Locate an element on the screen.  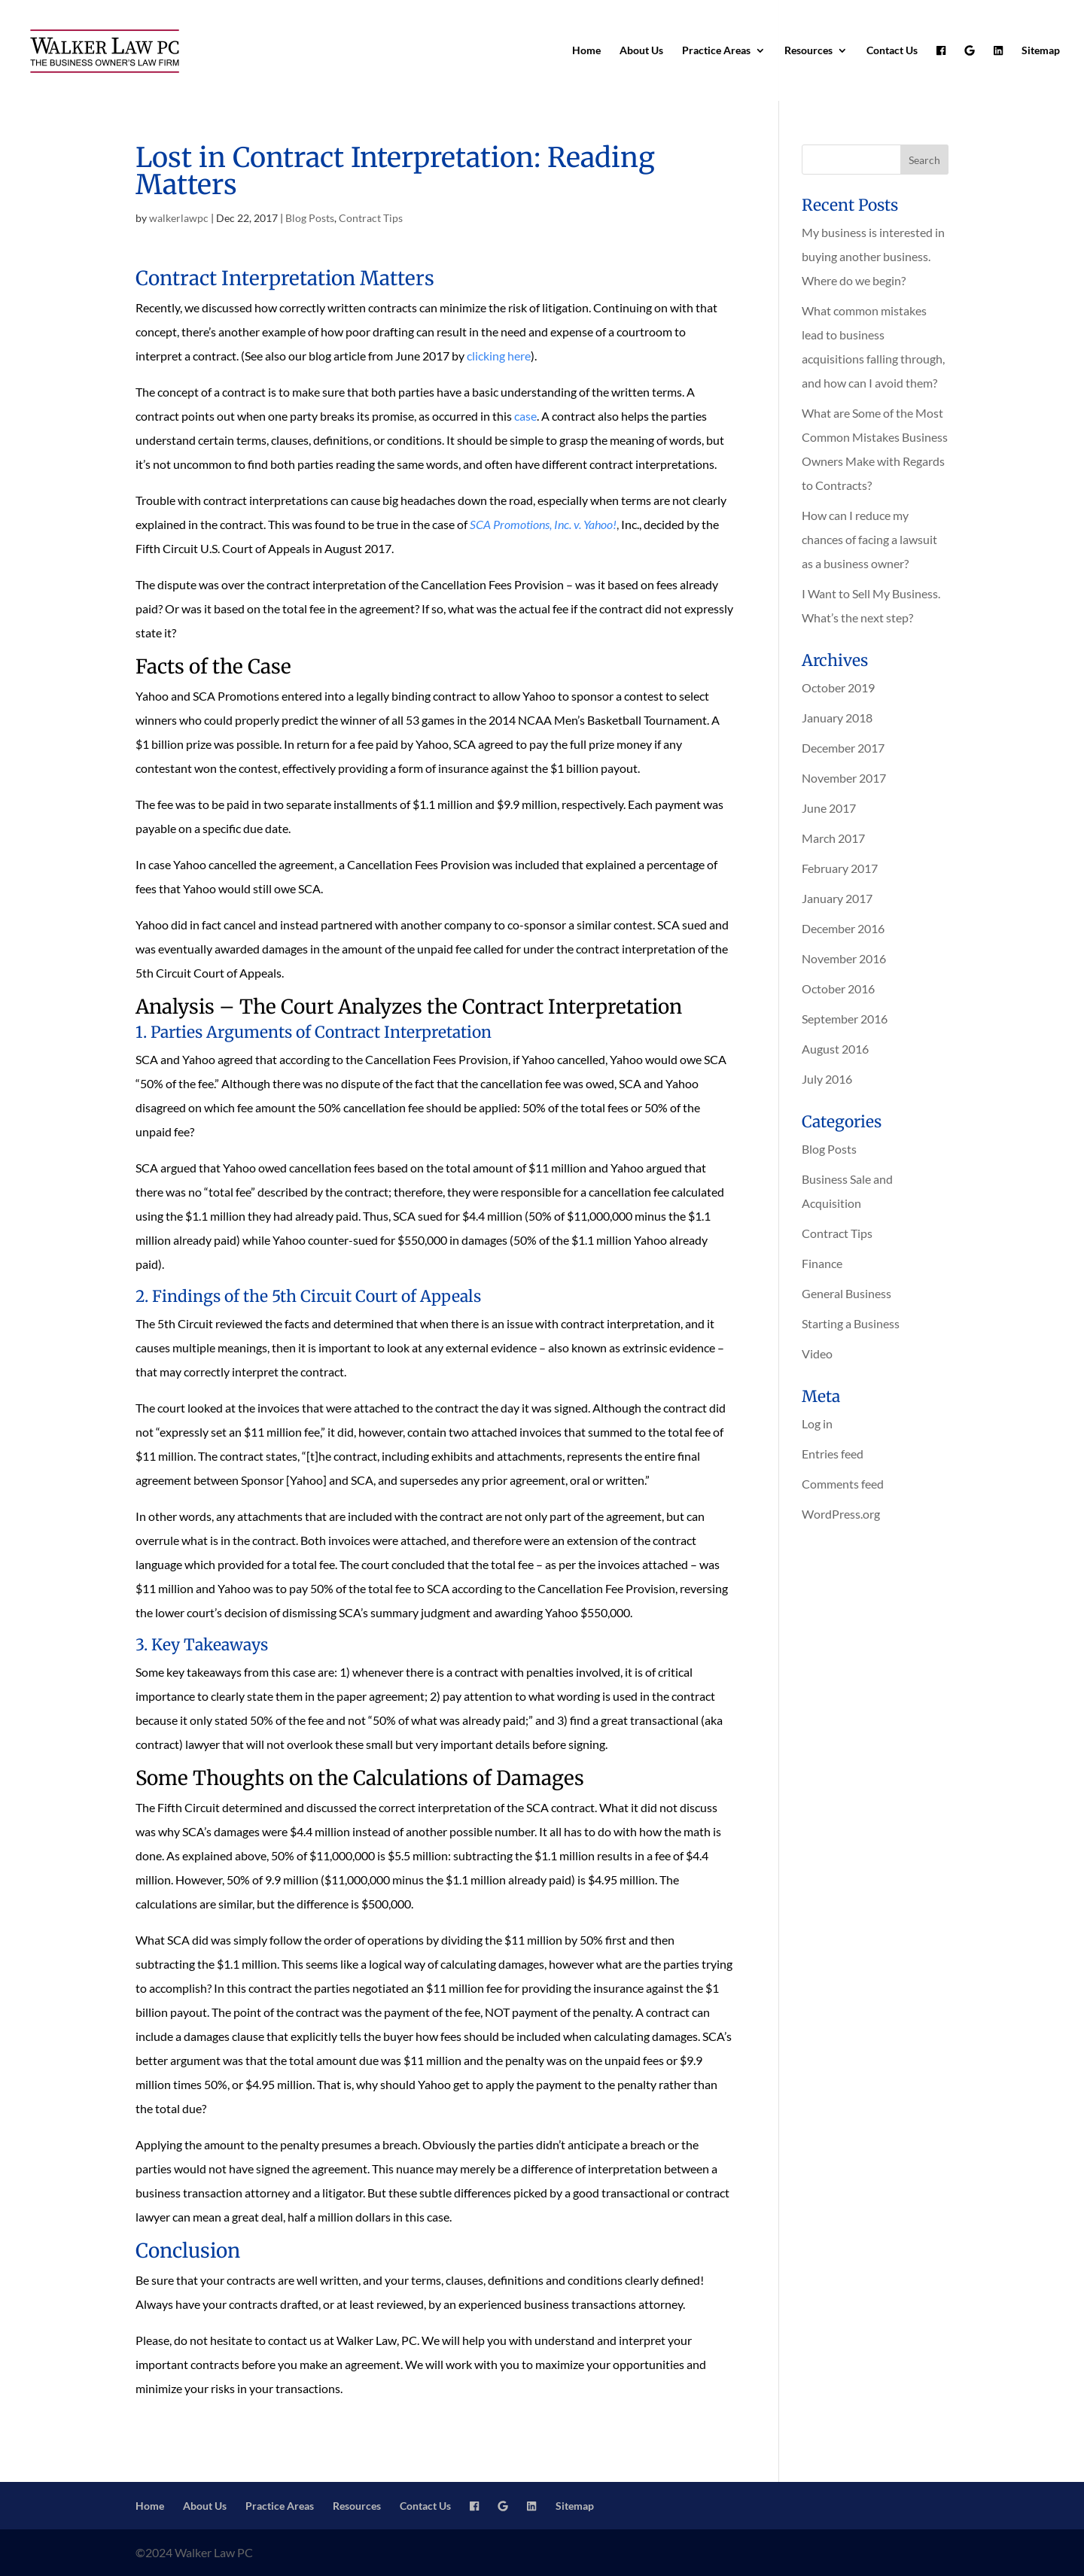
Resources is located at coordinates (808, 50).